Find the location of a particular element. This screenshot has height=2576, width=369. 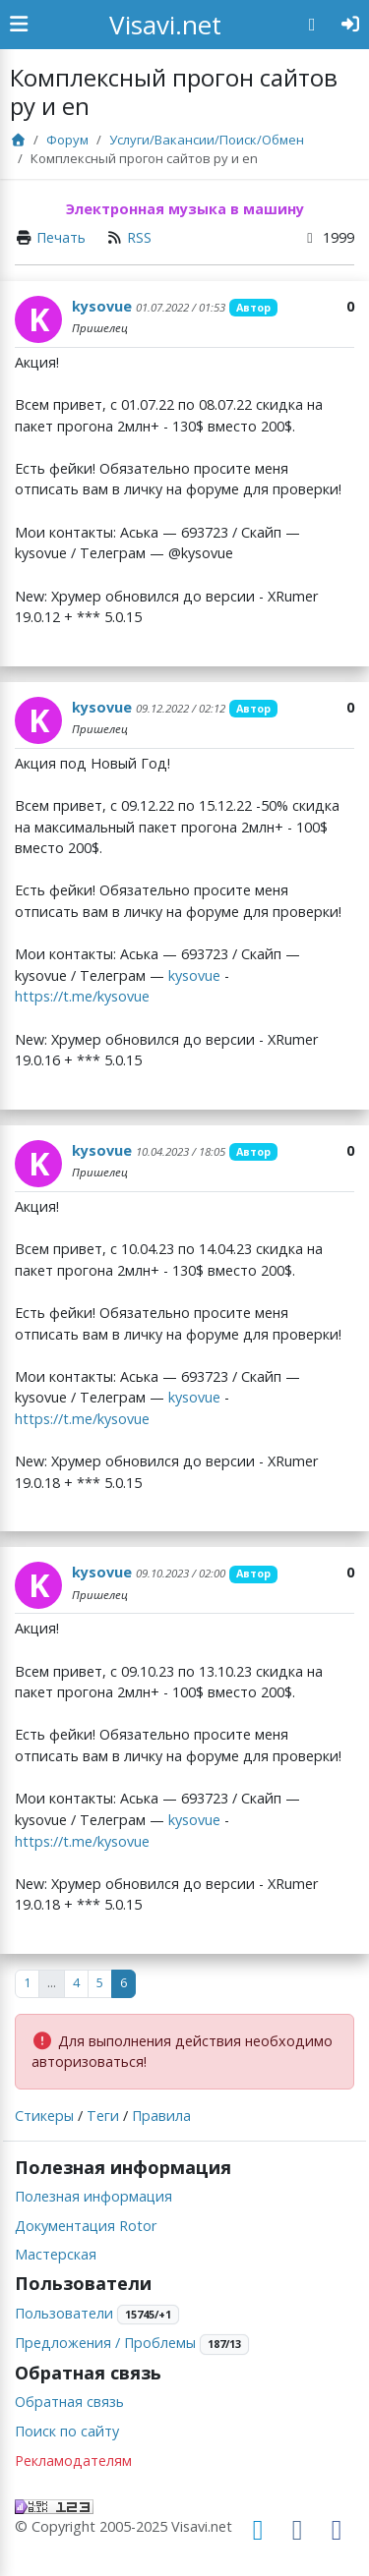

[Show Sidebar] is located at coordinates (18, 24).